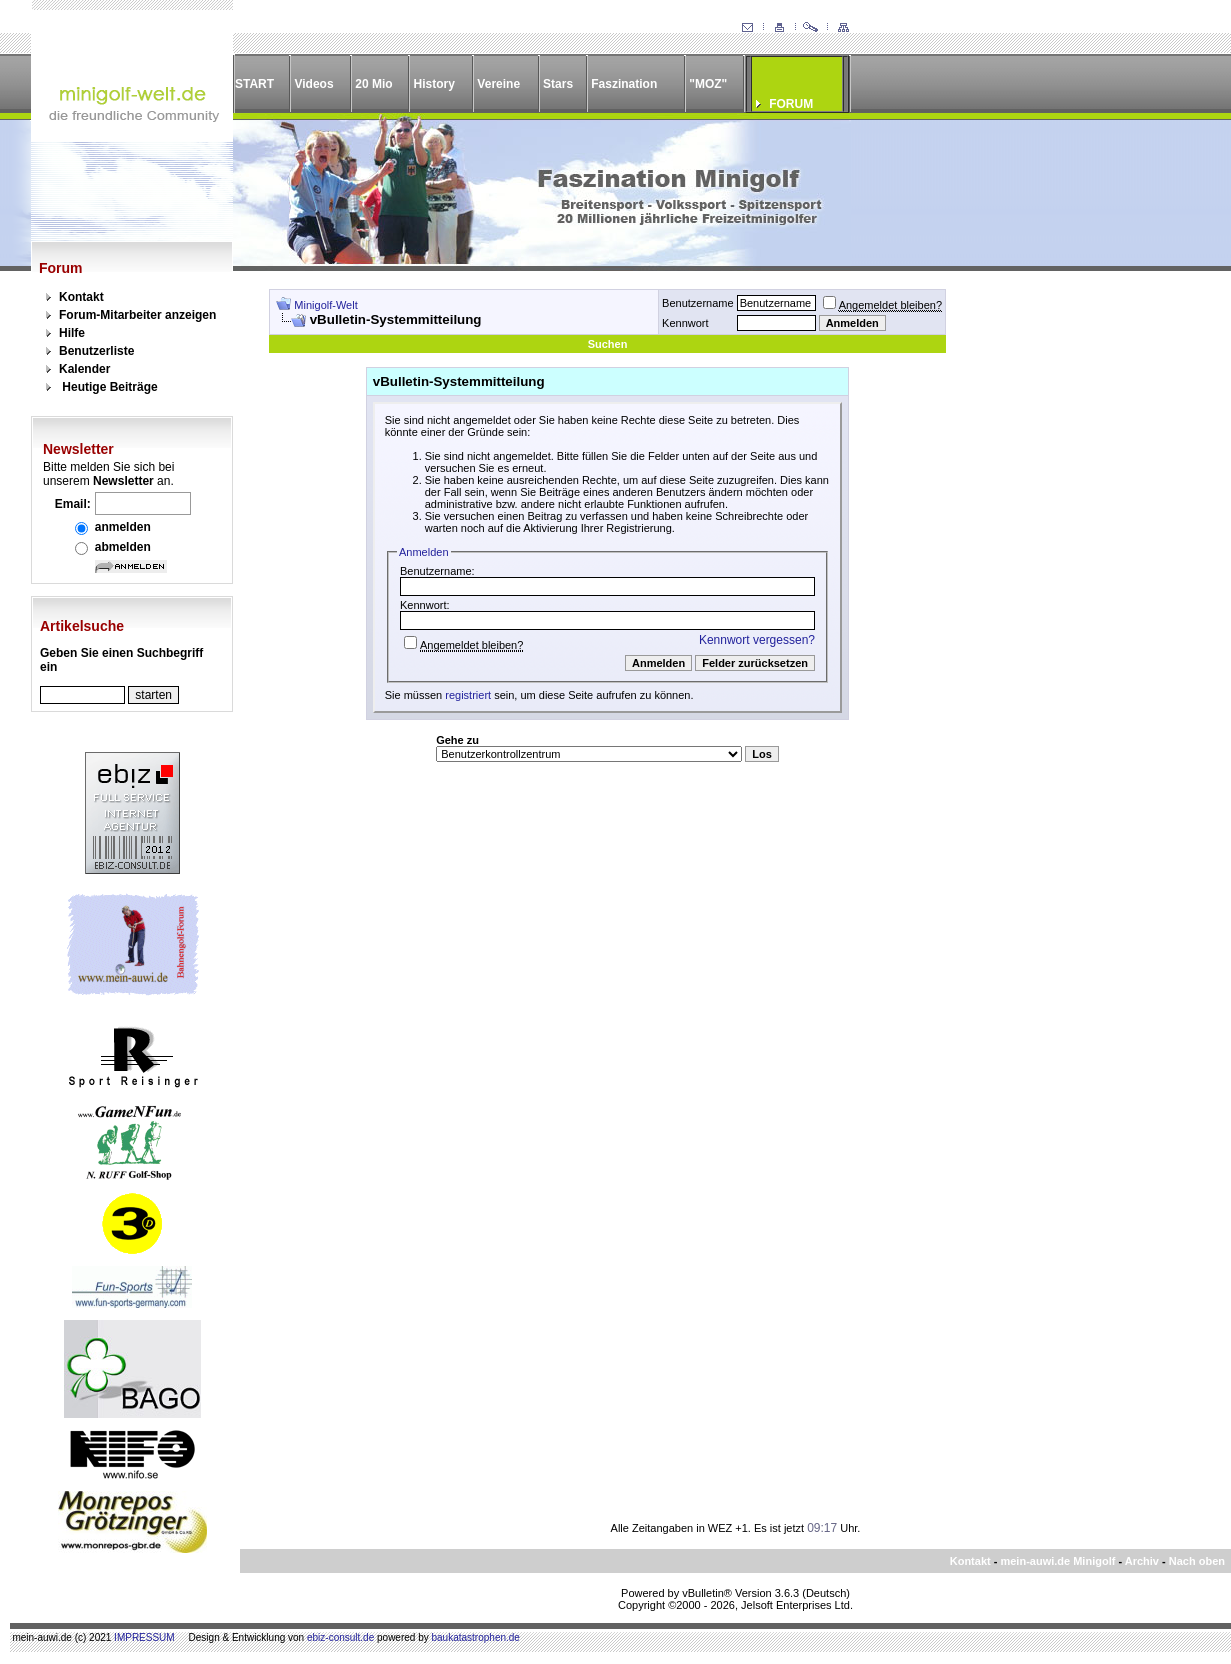 The height and width of the screenshot is (1664, 1231). I want to click on Nach oben, so click(1197, 1561).